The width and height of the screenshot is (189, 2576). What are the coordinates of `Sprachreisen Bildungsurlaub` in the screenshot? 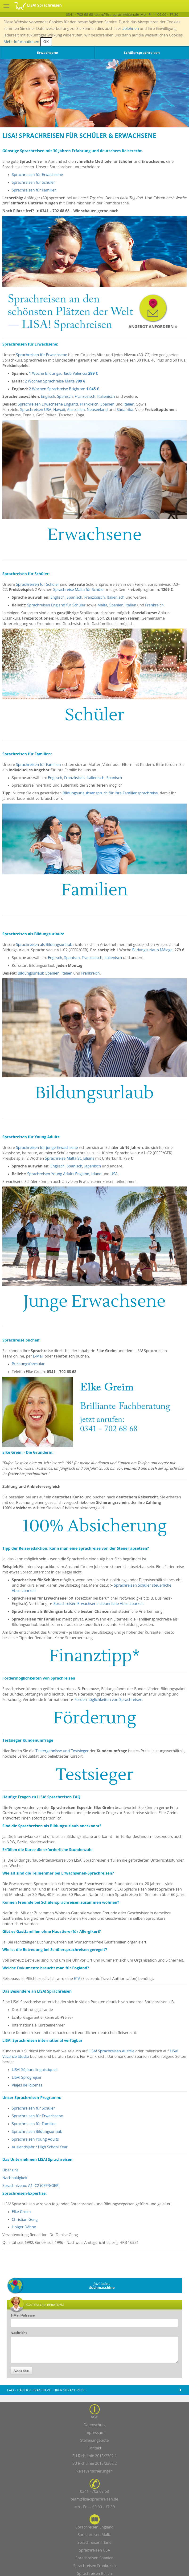 It's located at (37, 2131).